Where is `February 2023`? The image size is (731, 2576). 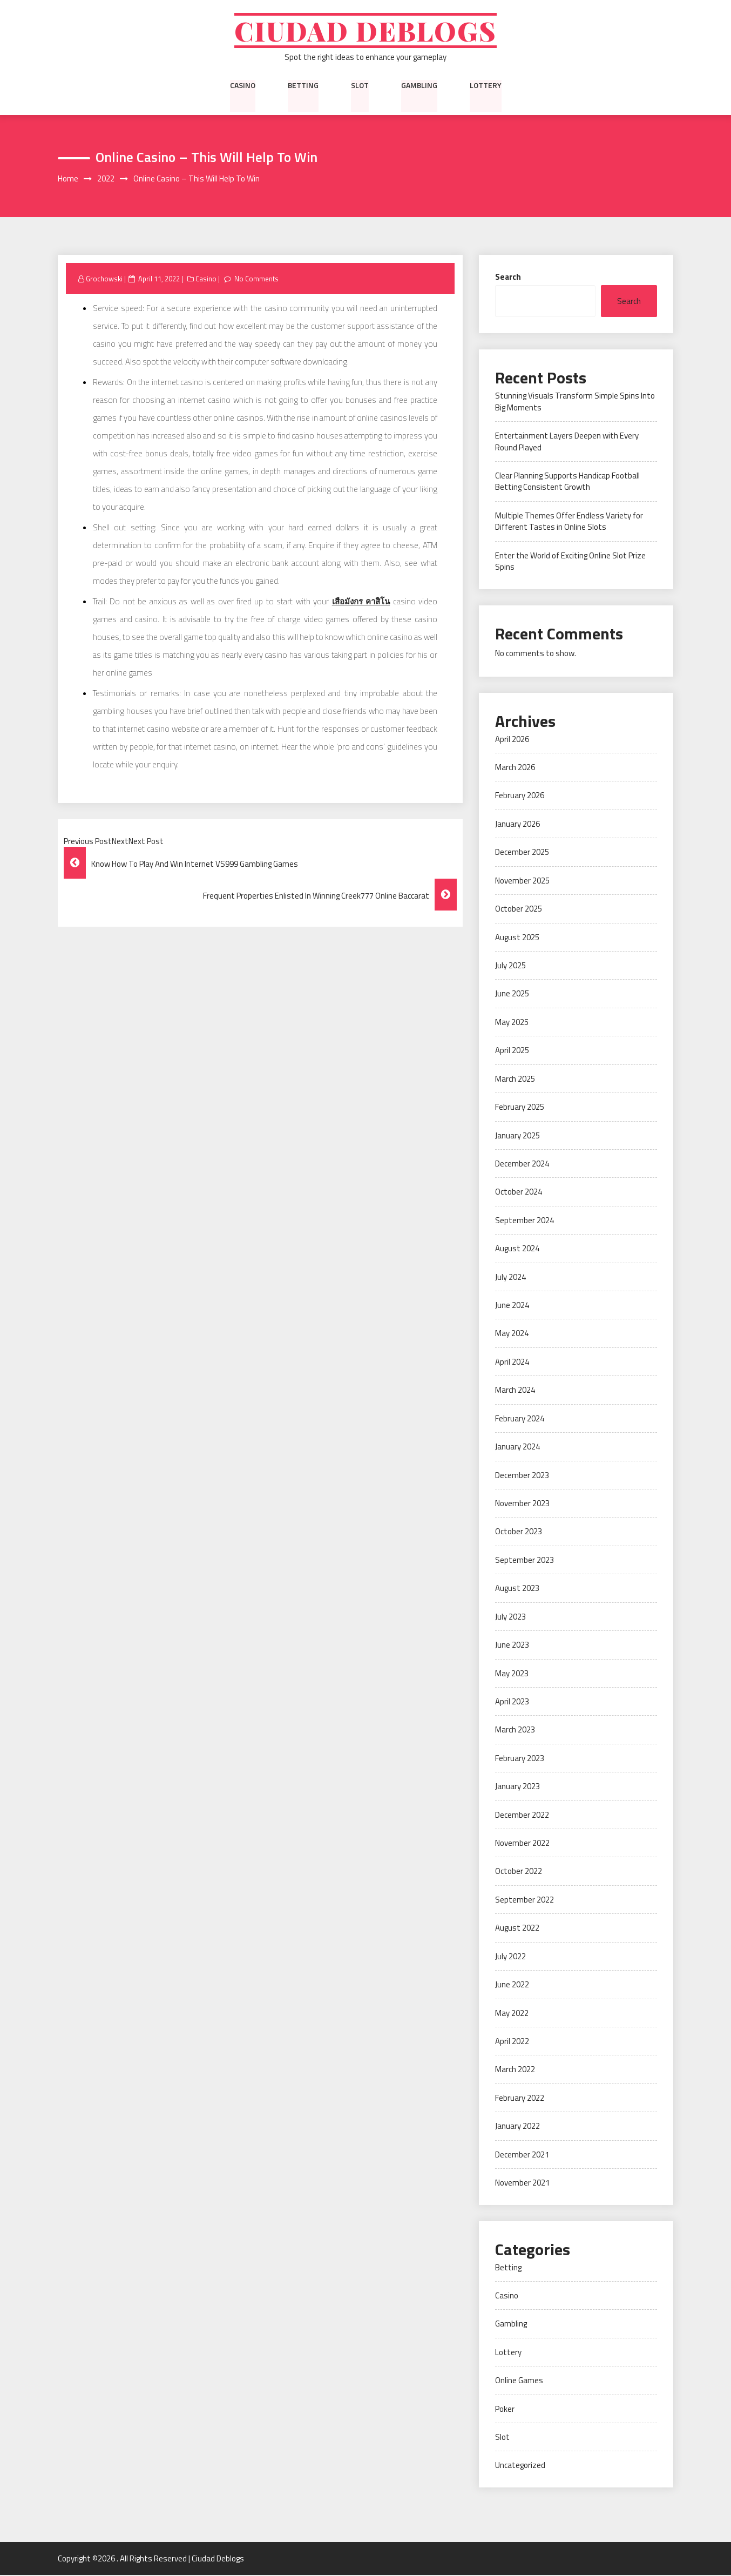
February 2023 is located at coordinates (519, 1759).